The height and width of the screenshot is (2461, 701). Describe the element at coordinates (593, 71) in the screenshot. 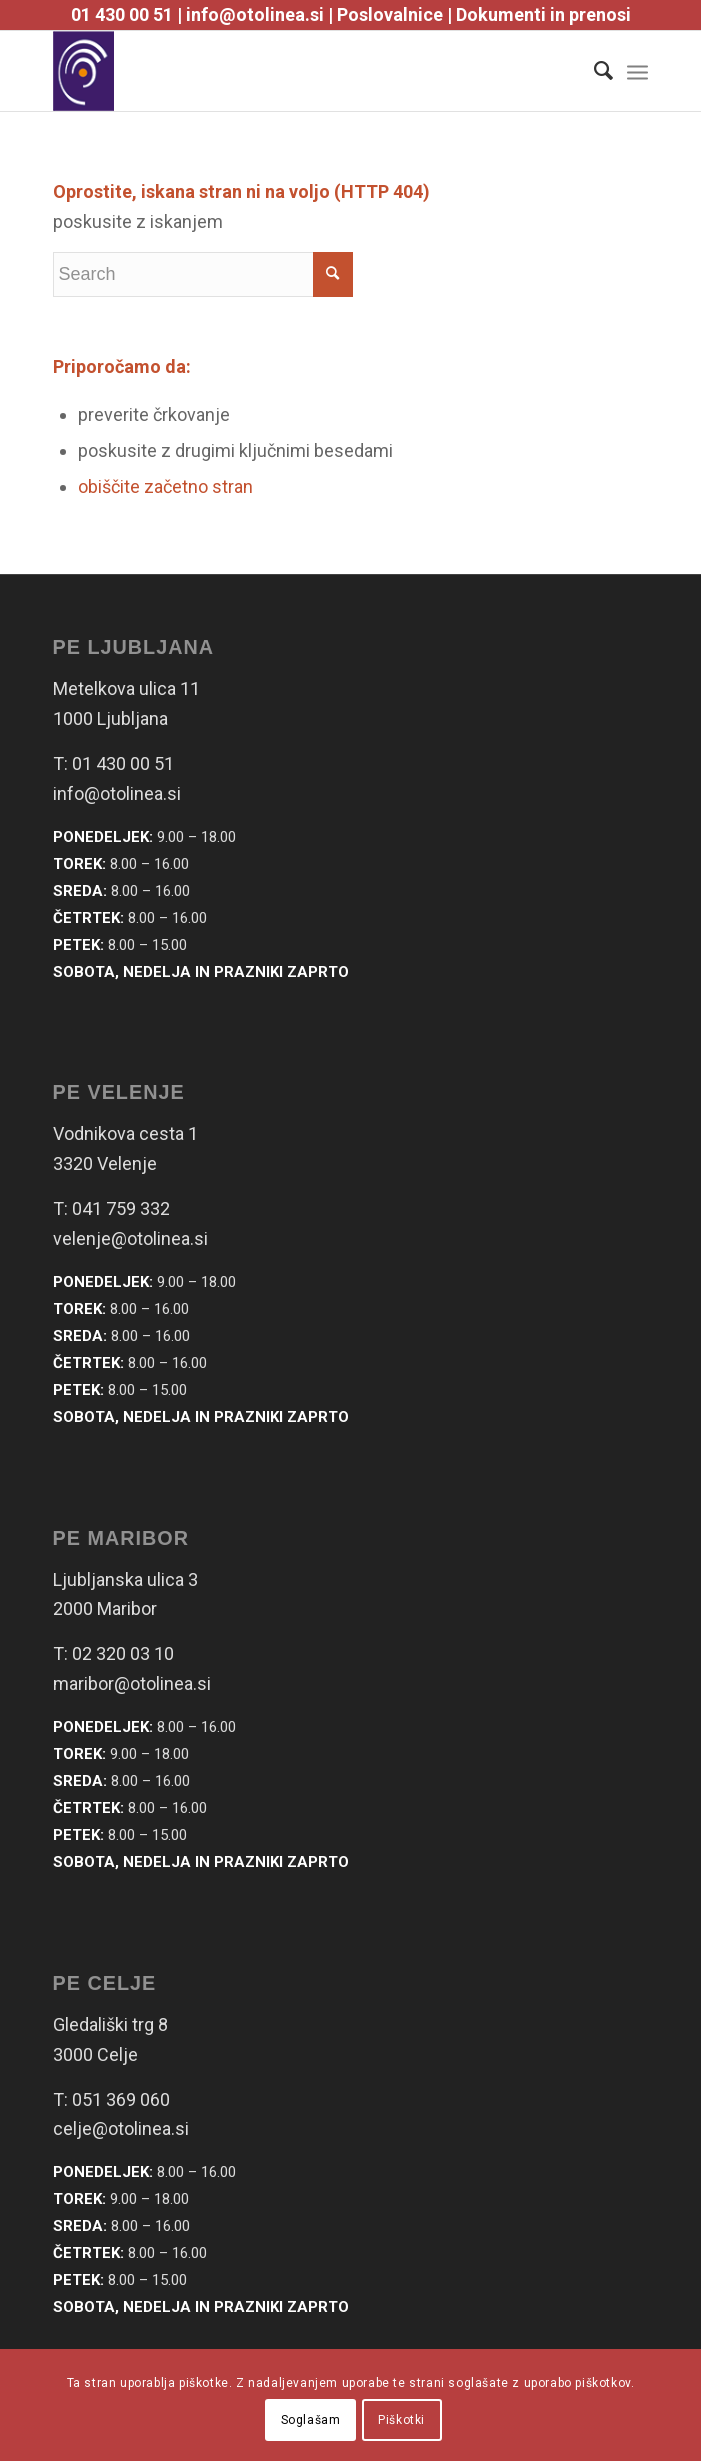

I see `[Search]` at that location.